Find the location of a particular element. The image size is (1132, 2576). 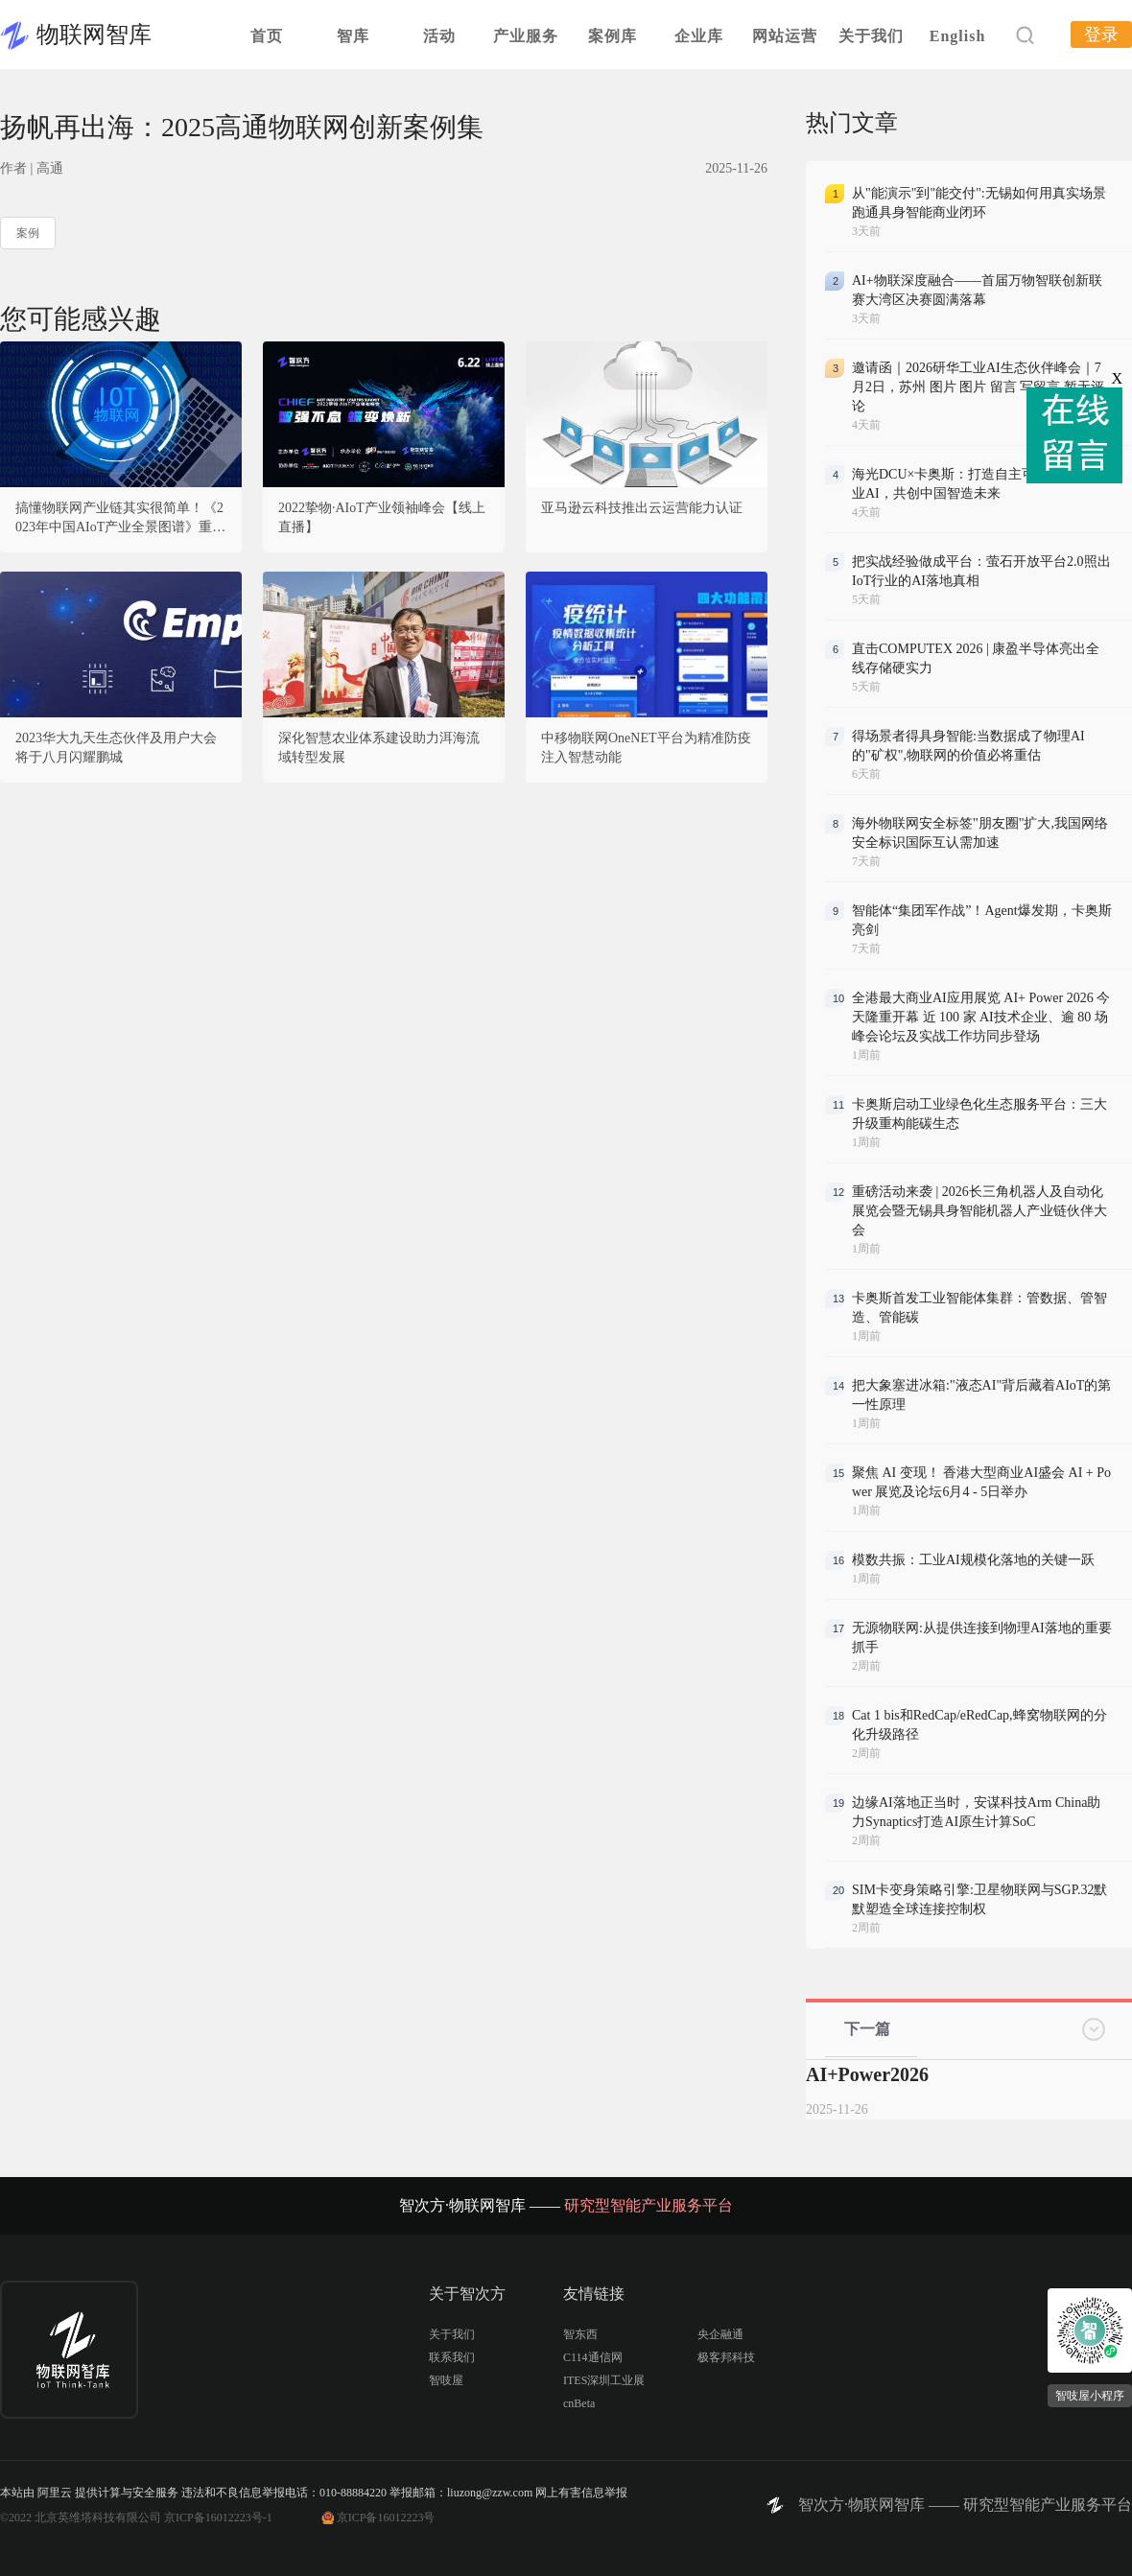

C114通信网 is located at coordinates (593, 2357).